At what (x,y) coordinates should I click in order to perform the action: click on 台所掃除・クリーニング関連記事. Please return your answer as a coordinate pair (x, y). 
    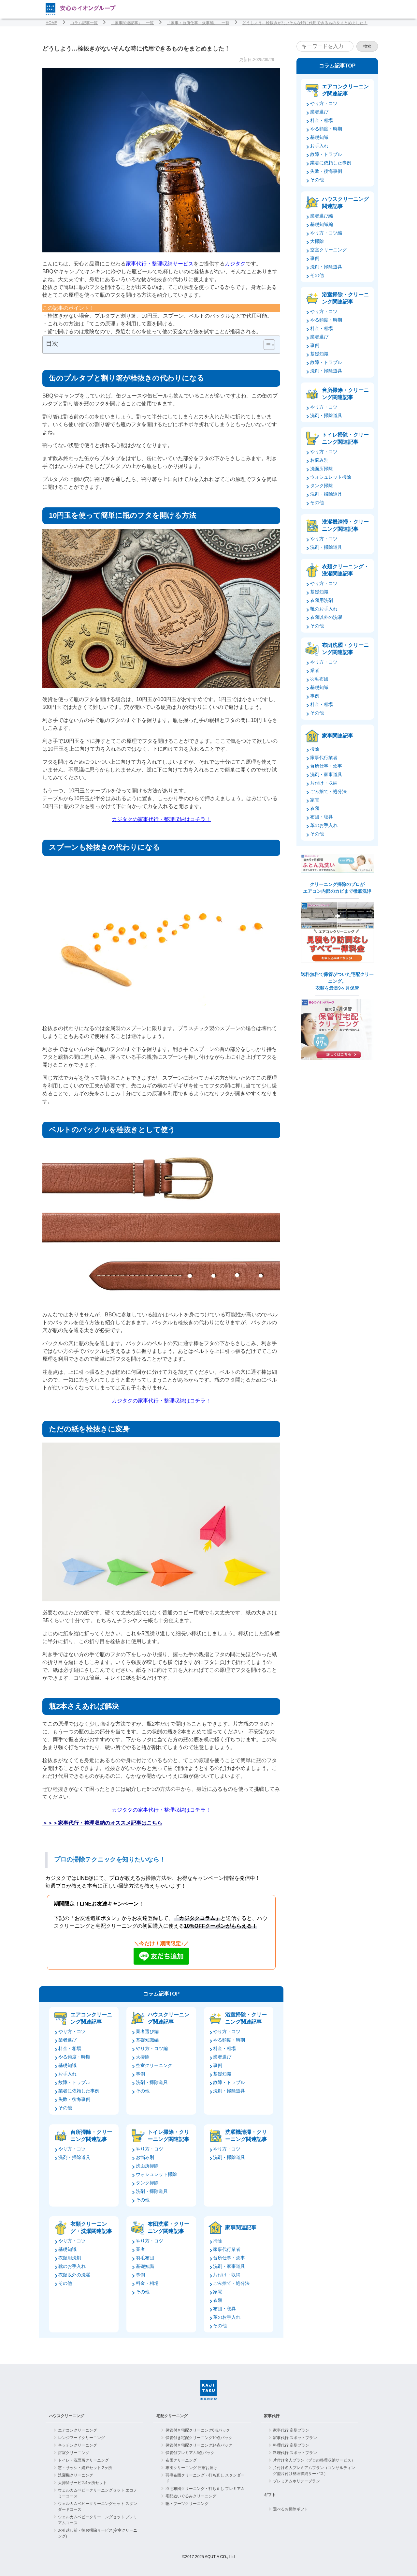
    Looking at the image, I should click on (91, 2135).